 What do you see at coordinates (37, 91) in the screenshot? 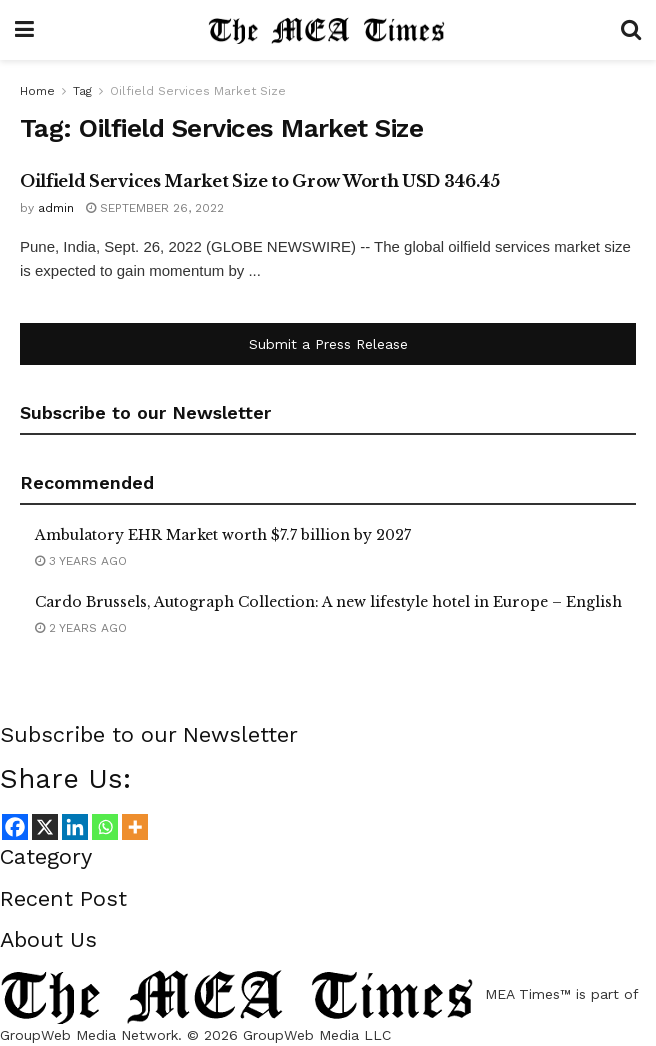
I see `Home` at bounding box center [37, 91].